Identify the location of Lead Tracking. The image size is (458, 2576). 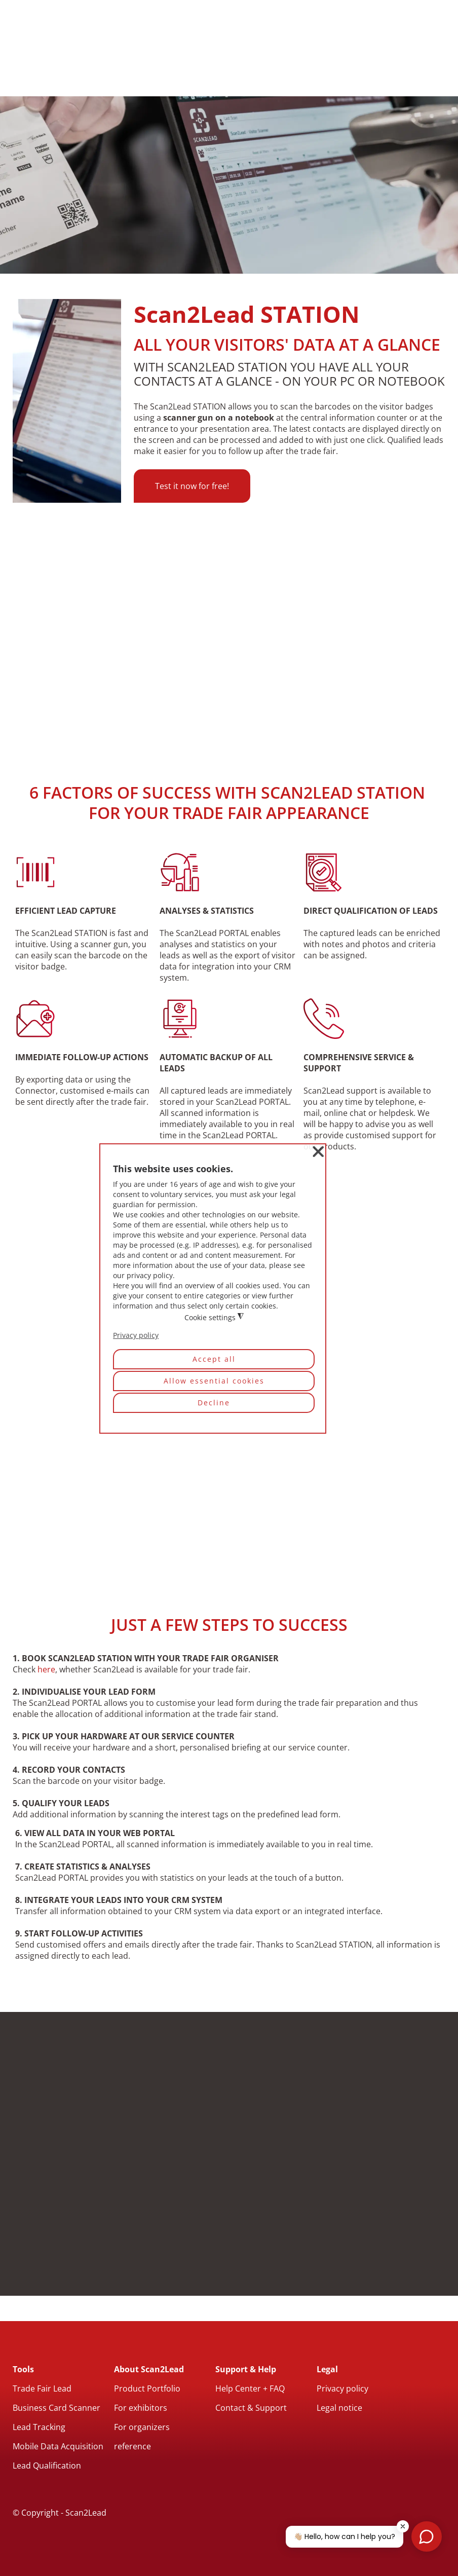
(39, 2427).